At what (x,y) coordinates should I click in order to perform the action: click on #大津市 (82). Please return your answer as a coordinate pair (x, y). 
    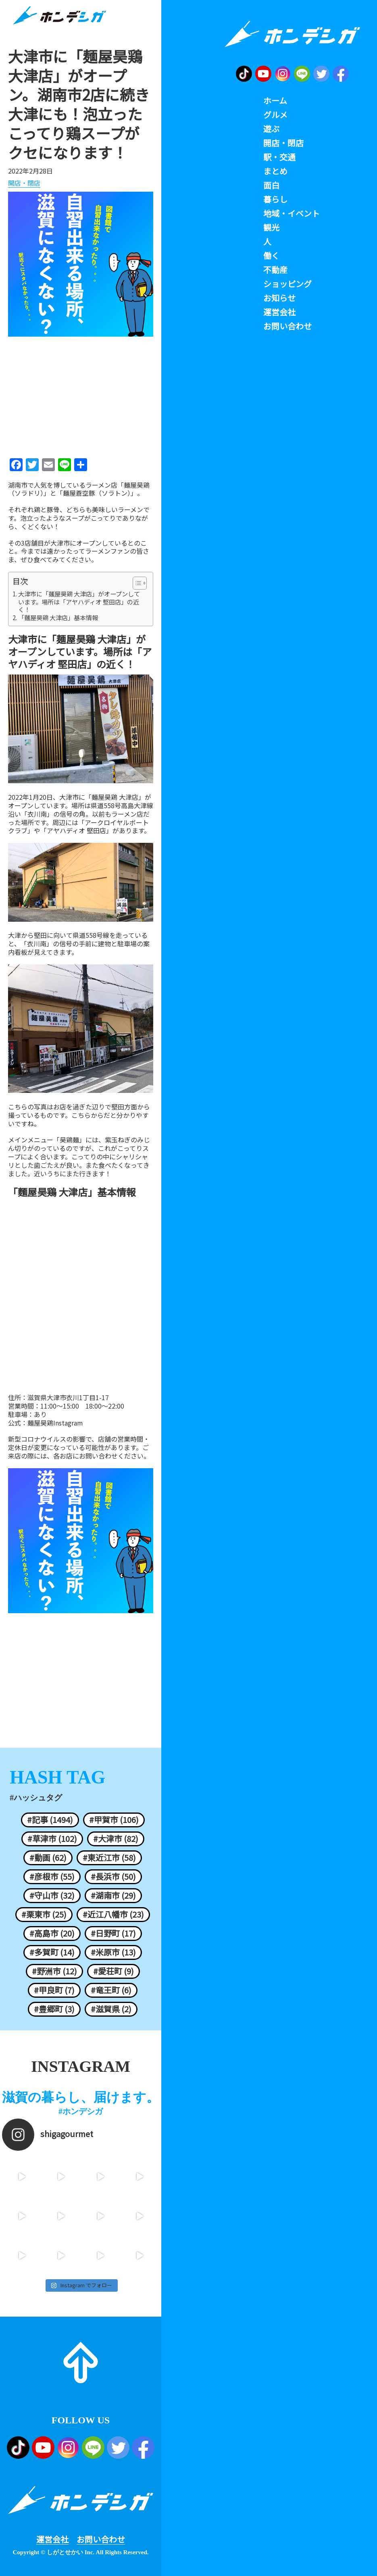
    Looking at the image, I should click on (115, 1838).